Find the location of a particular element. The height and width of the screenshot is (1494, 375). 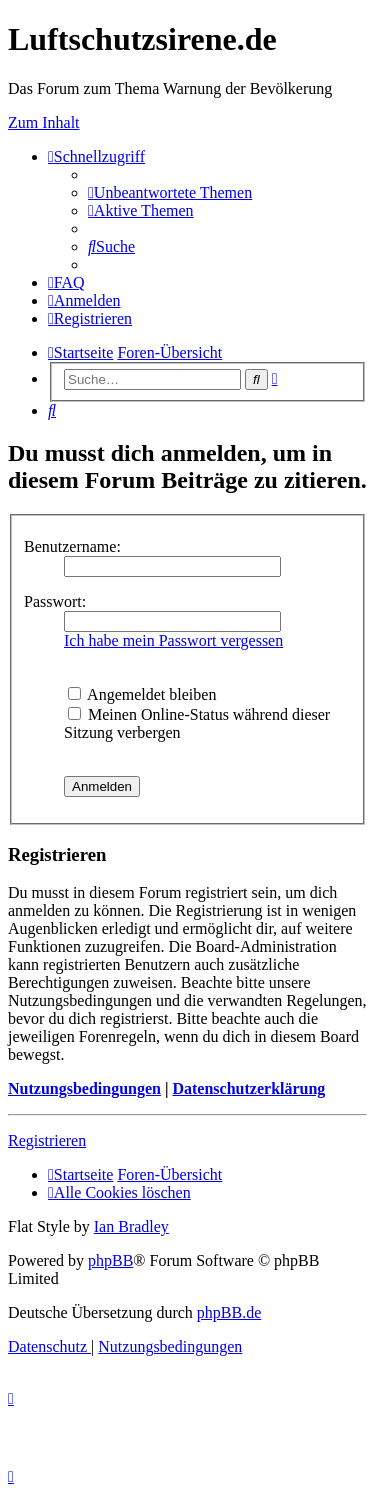

Zum Inhalt is located at coordinates (44, 122).